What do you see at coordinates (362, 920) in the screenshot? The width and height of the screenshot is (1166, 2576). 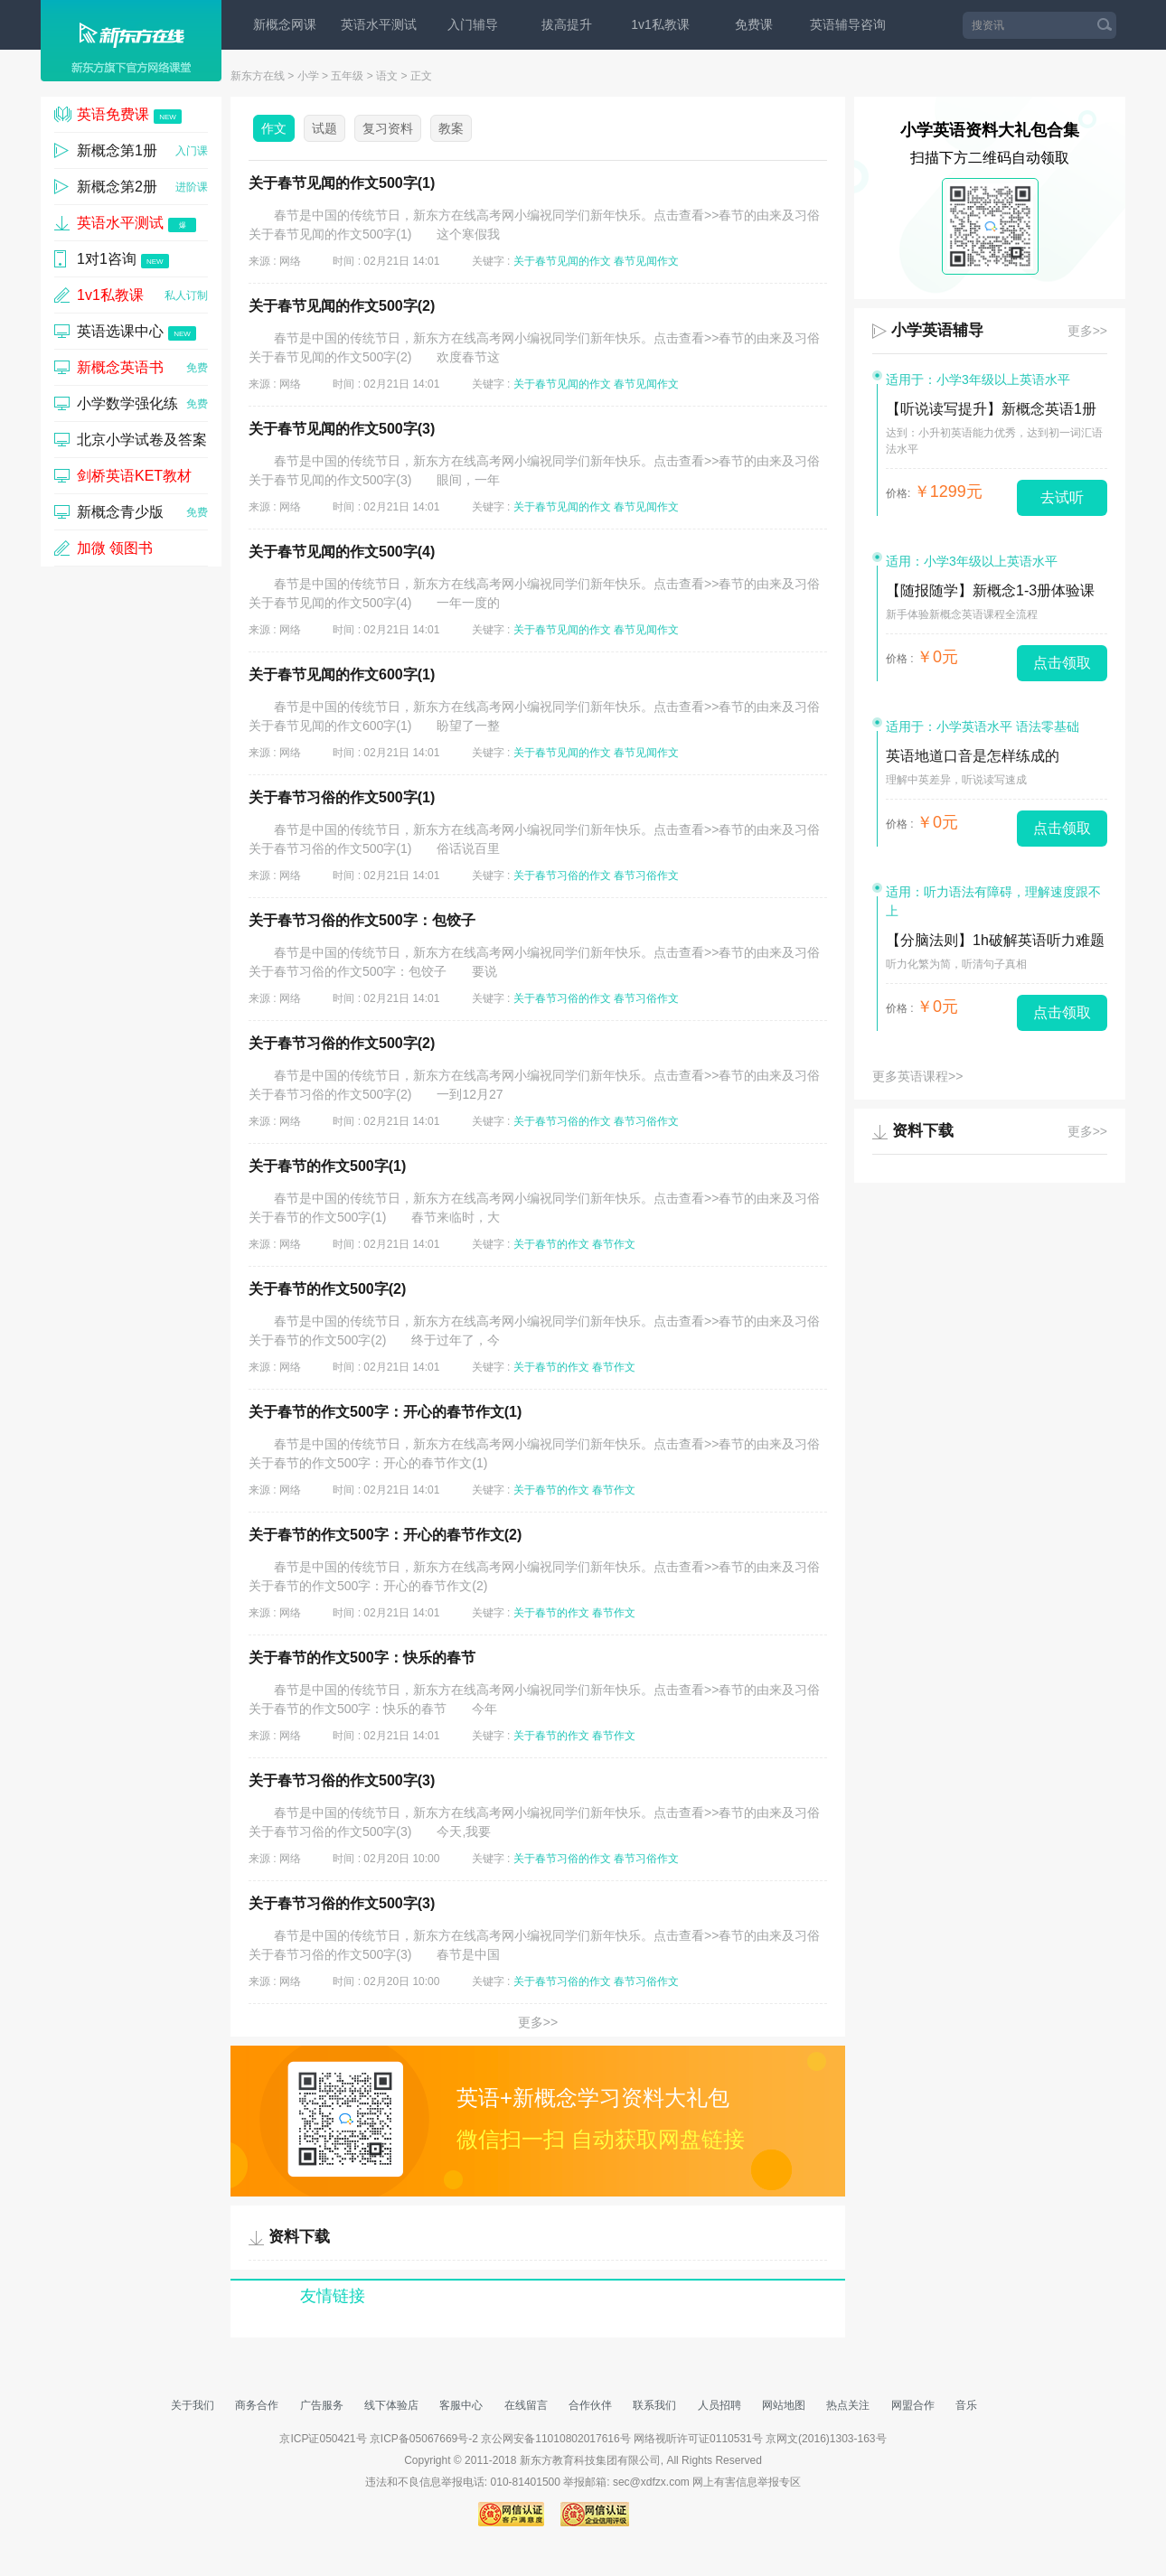 I see `关于春节习俗的作文500字：包饺子` at bounding box center [362, 920].